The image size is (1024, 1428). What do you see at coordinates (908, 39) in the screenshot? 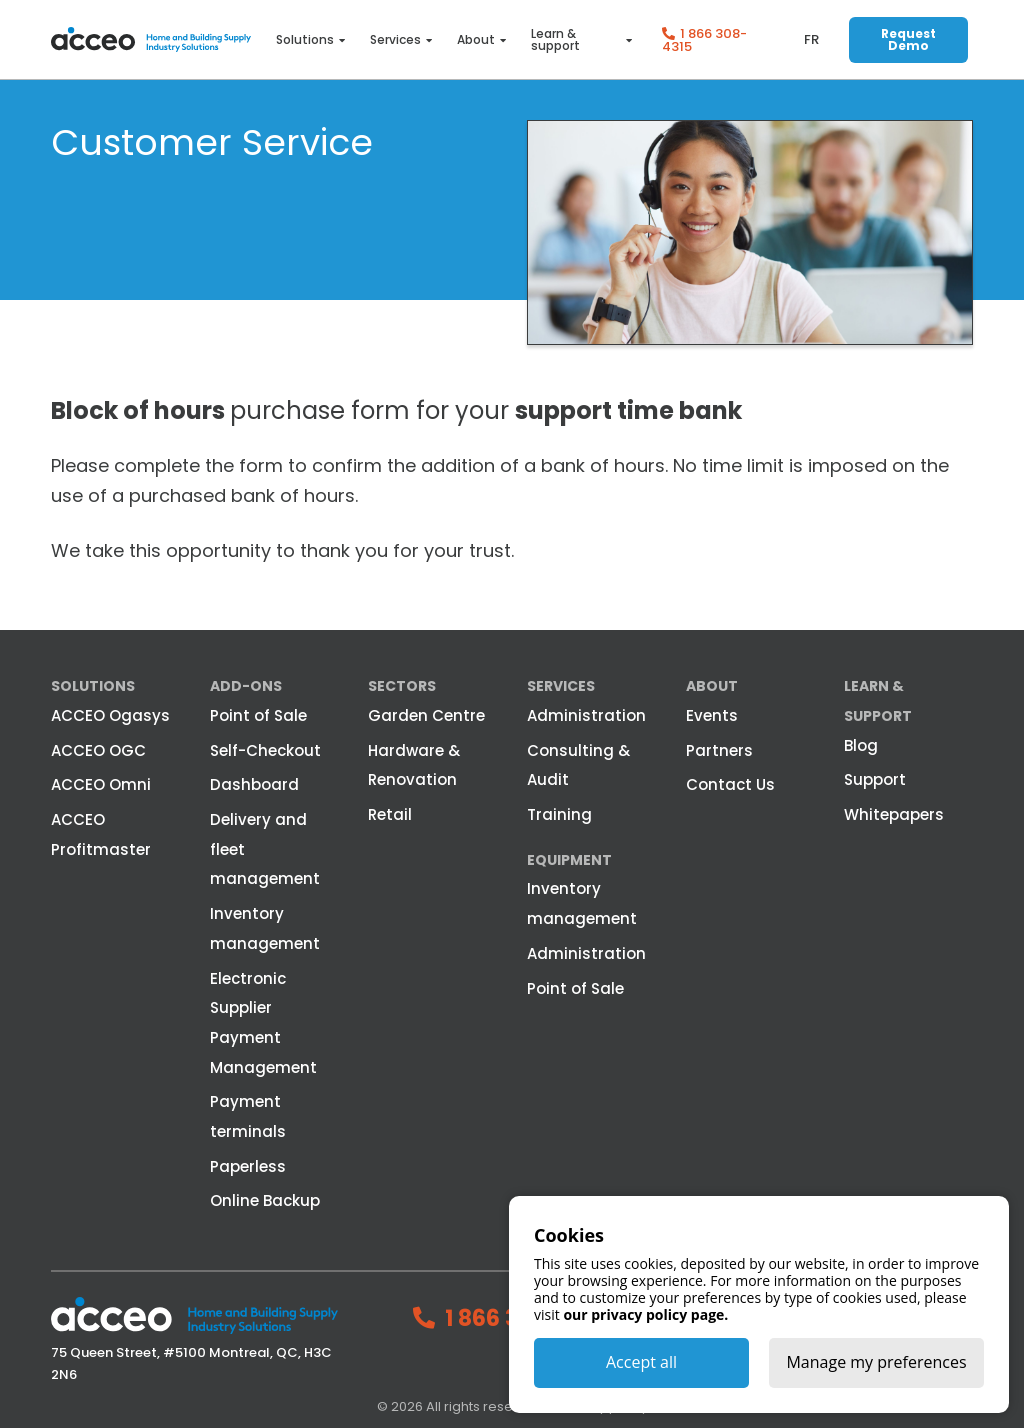
I see `Request Demo` at bounding box center [908, 39].